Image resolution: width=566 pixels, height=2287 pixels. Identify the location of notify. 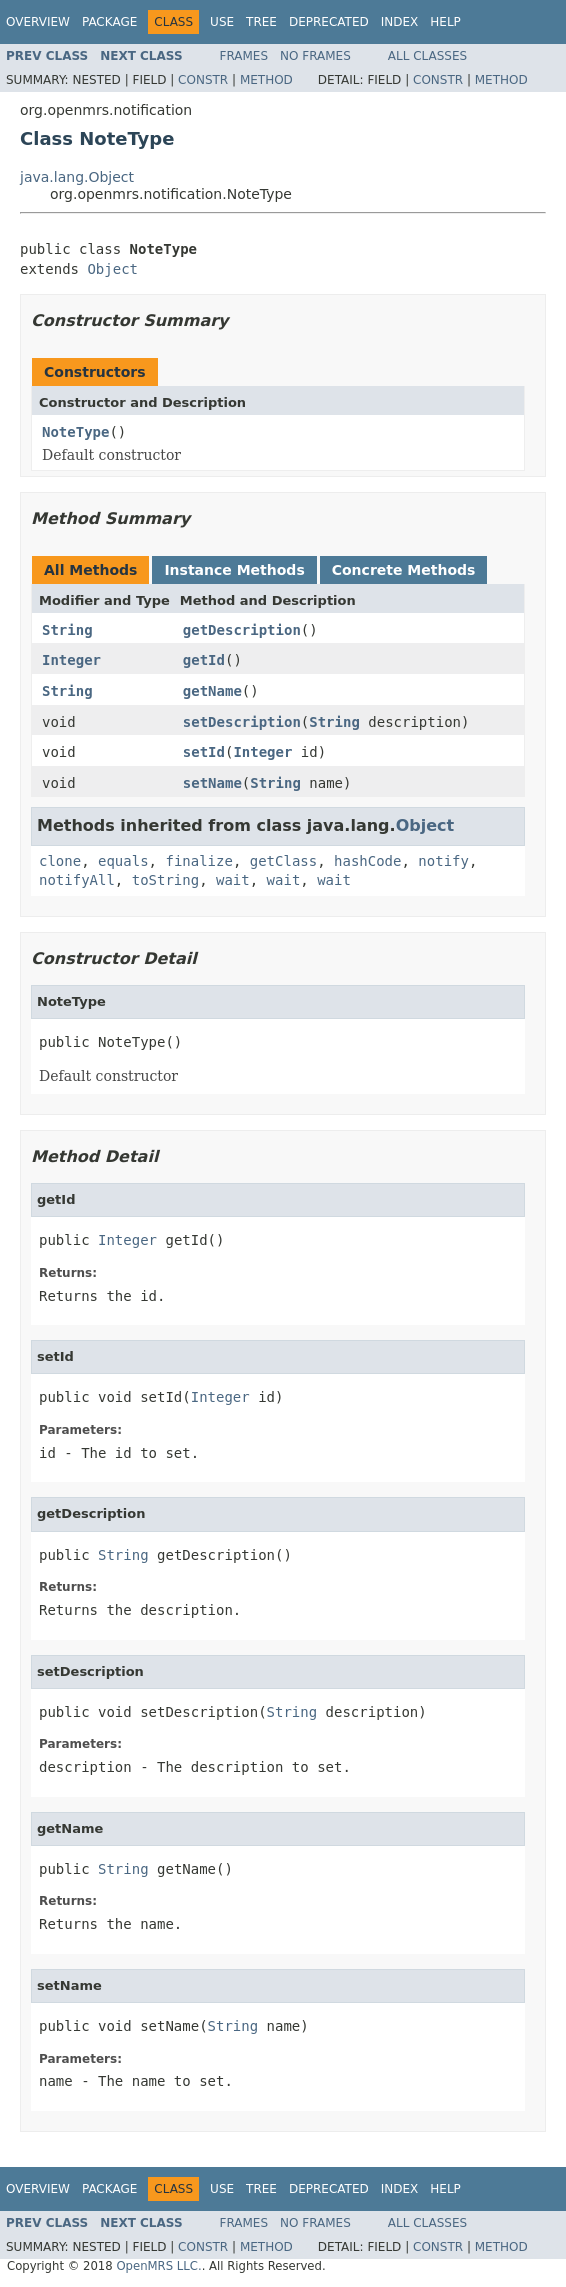
(443, 861).